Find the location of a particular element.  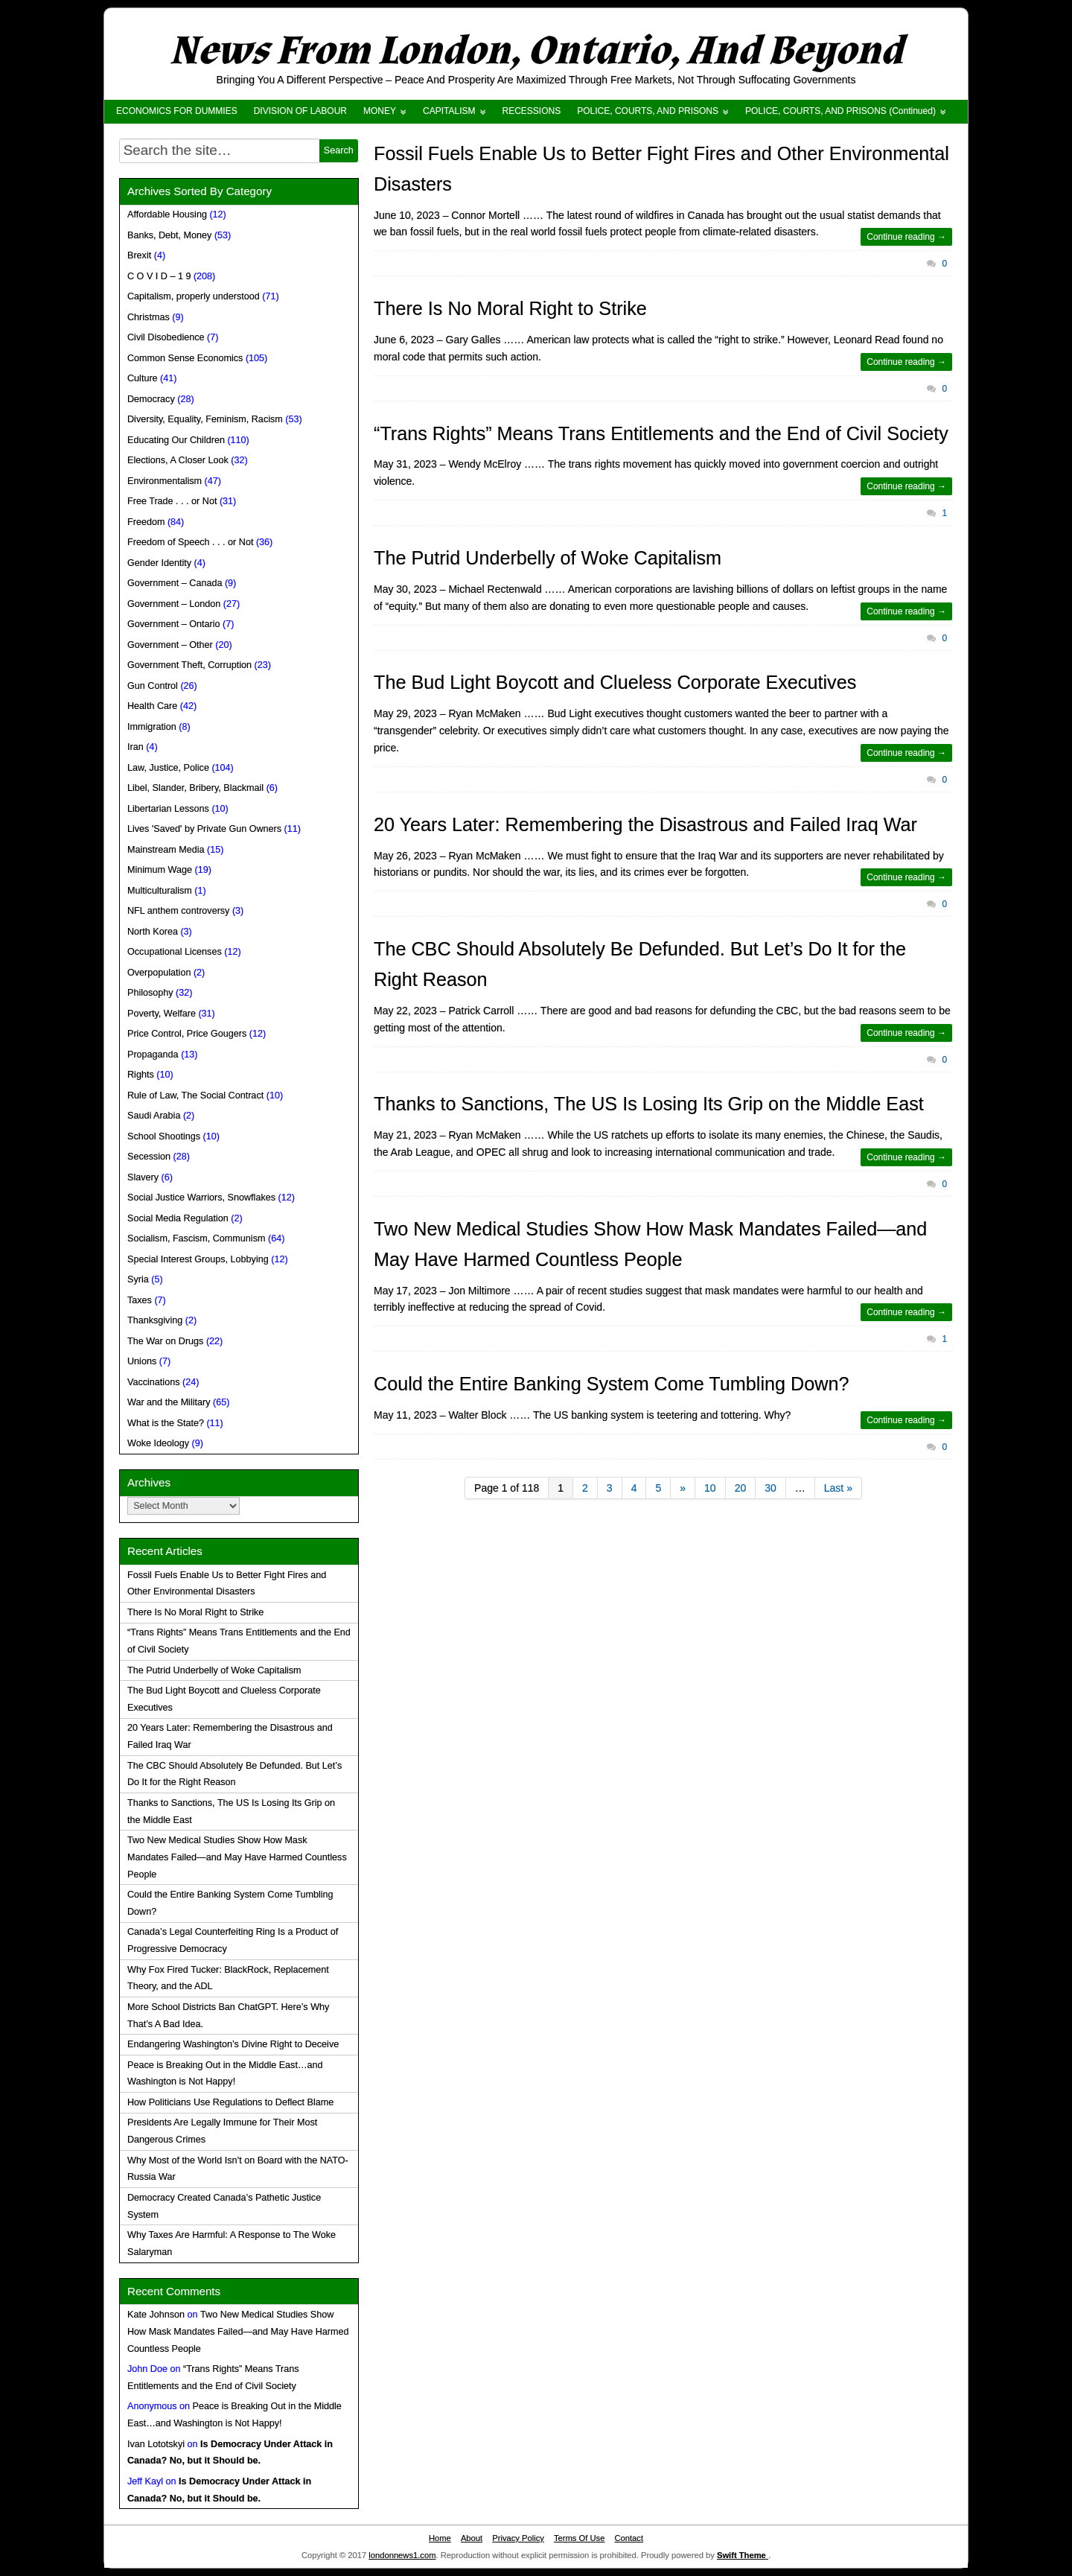

20 is located at coordinates (741, 1488).